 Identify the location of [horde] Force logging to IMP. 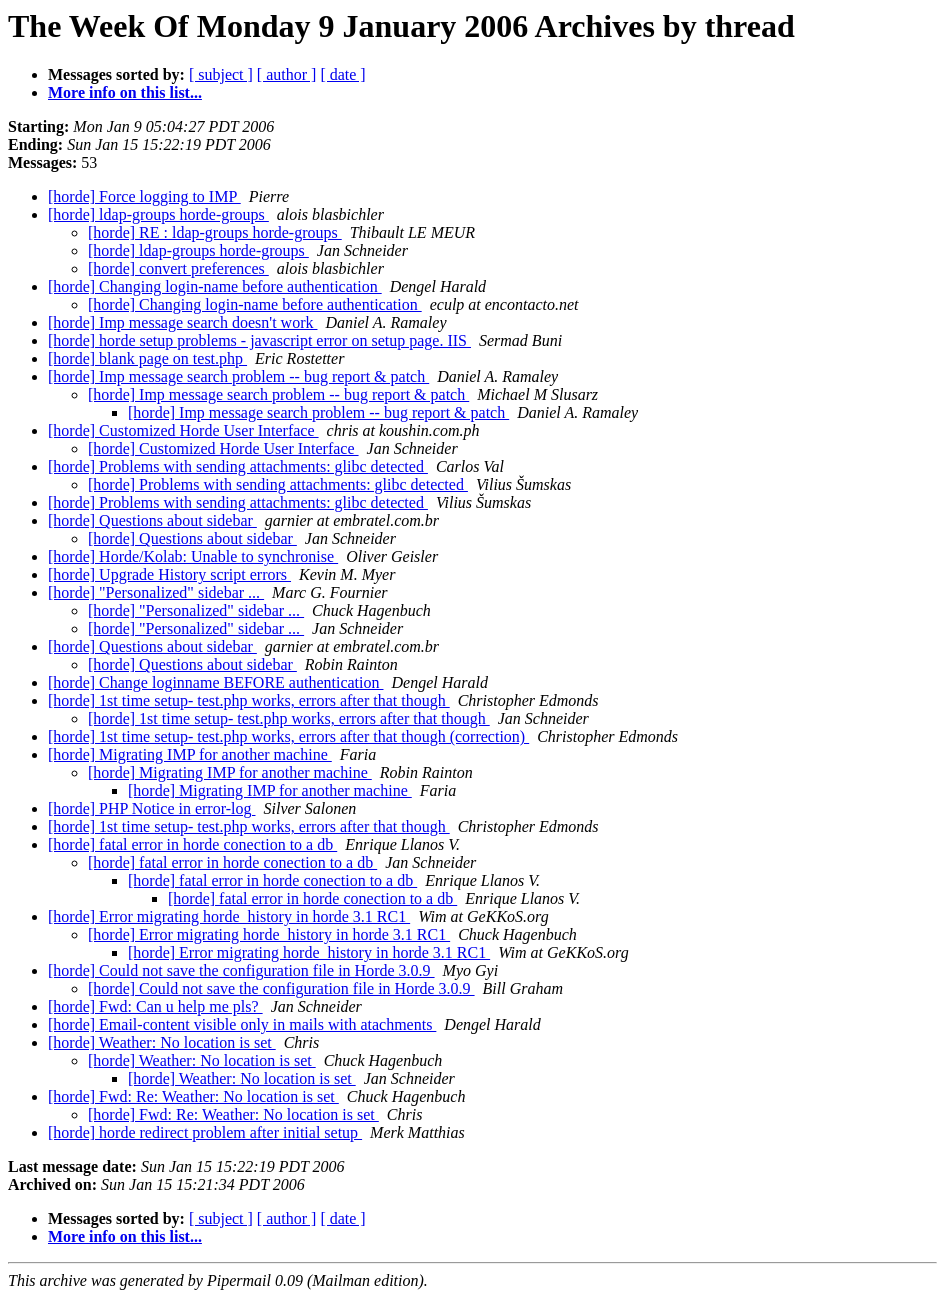
(144, 196).